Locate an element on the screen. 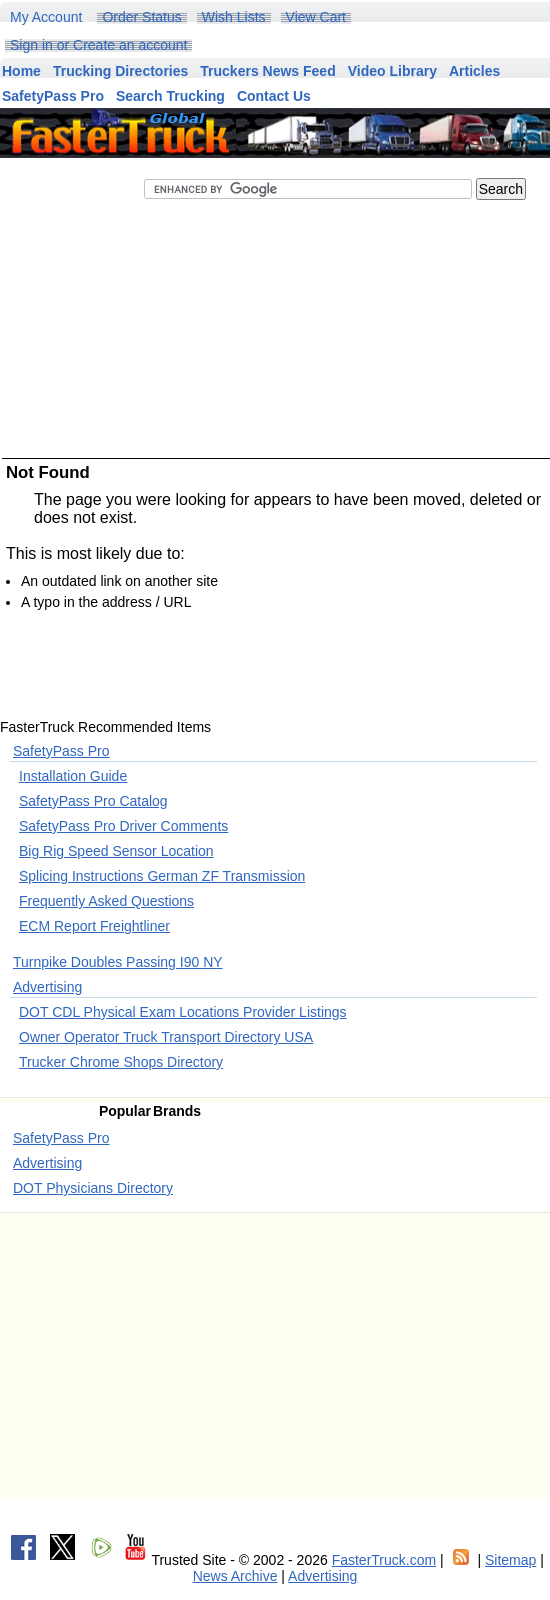  Splicing Instructions German ZF Transmission is located at coordinates (162, 876).